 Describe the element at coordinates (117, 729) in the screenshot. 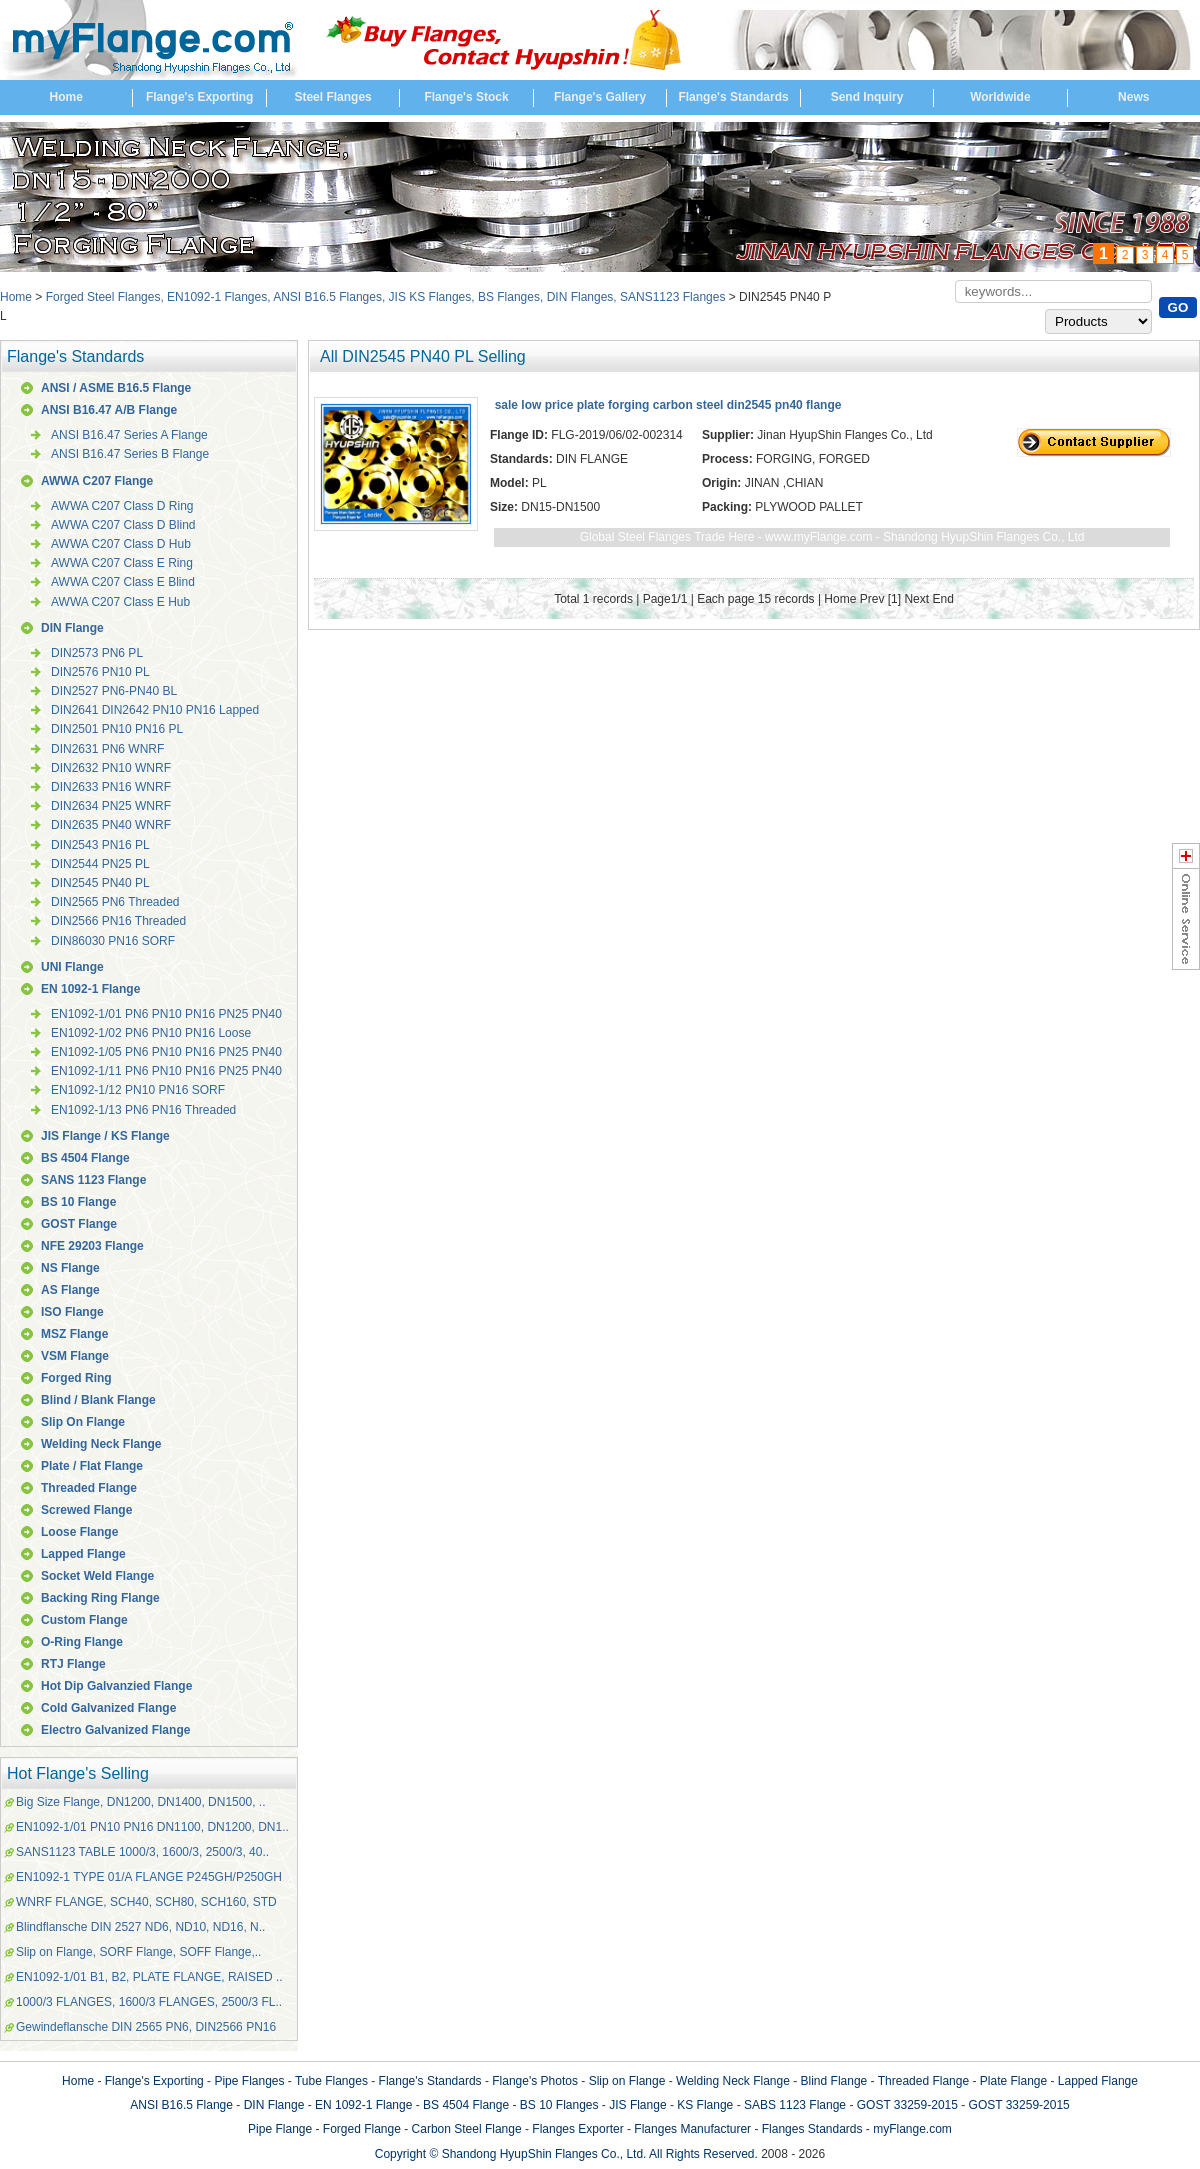

I see `DIN2501 PN10 PN16 PL` at that location.